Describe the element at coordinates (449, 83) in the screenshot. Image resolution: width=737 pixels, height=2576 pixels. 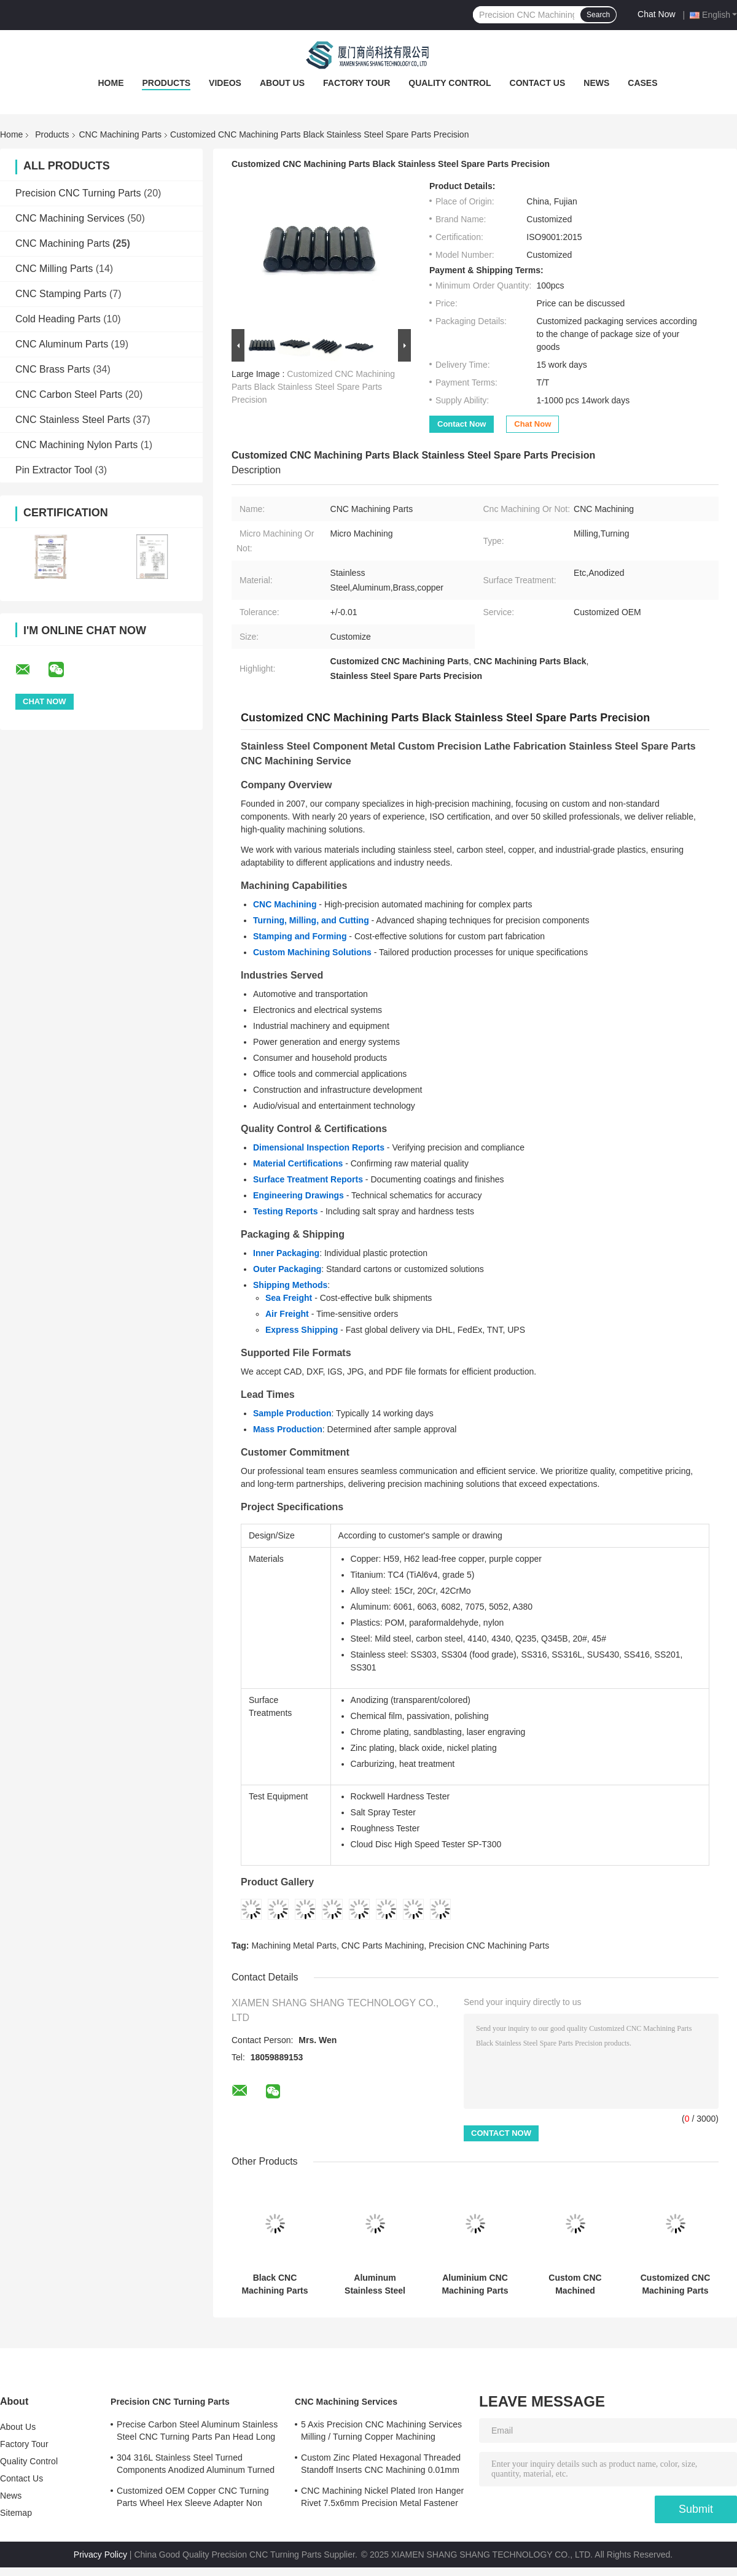
I see `Quality Control` at that location.